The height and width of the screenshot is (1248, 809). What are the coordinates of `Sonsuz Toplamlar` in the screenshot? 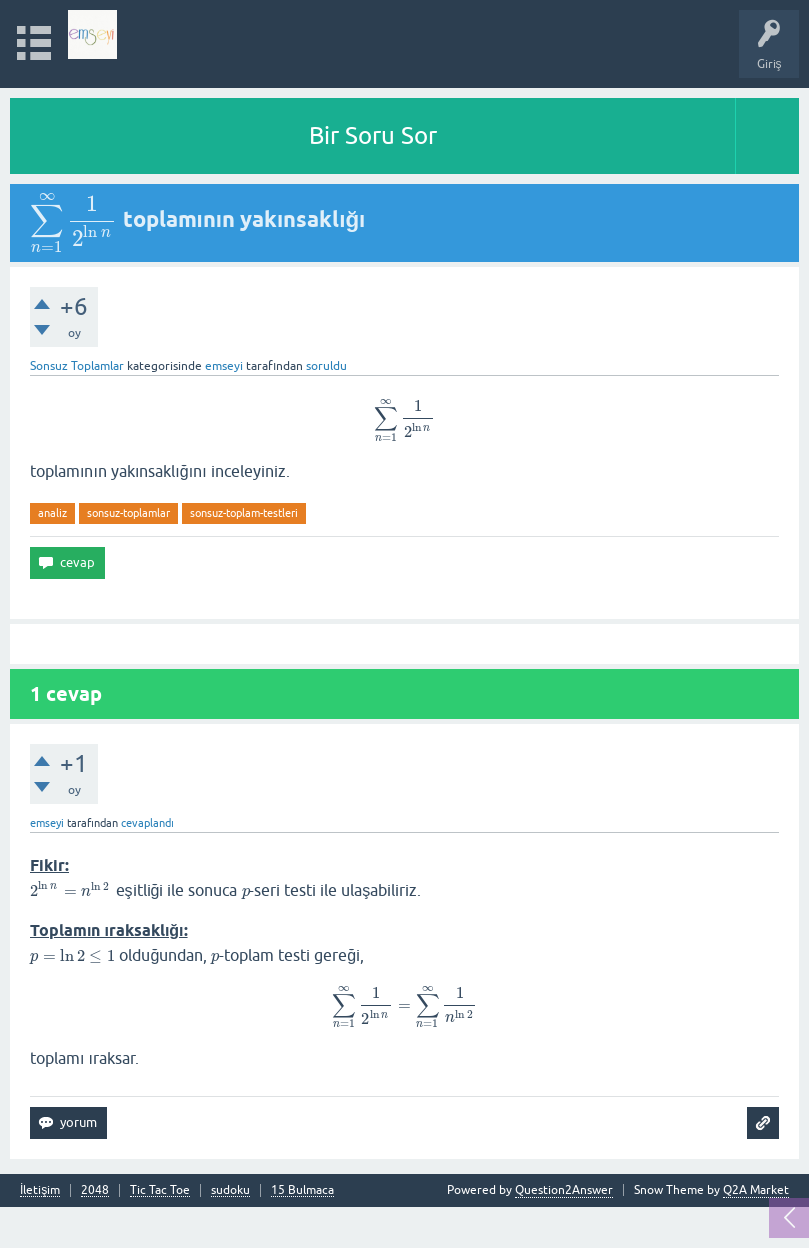 It's located at (77, 366).